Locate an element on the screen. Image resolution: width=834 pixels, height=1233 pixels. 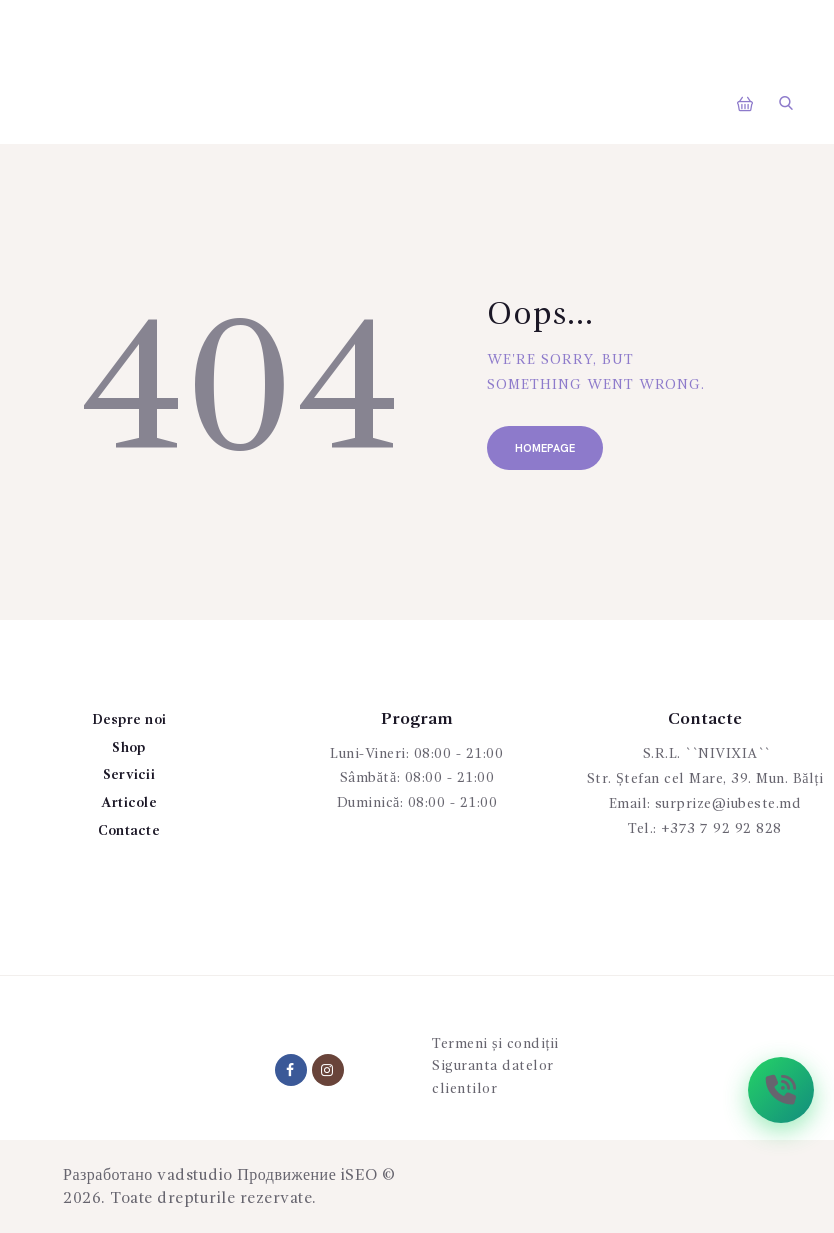
Homepage is located at coordinates (545, 448).